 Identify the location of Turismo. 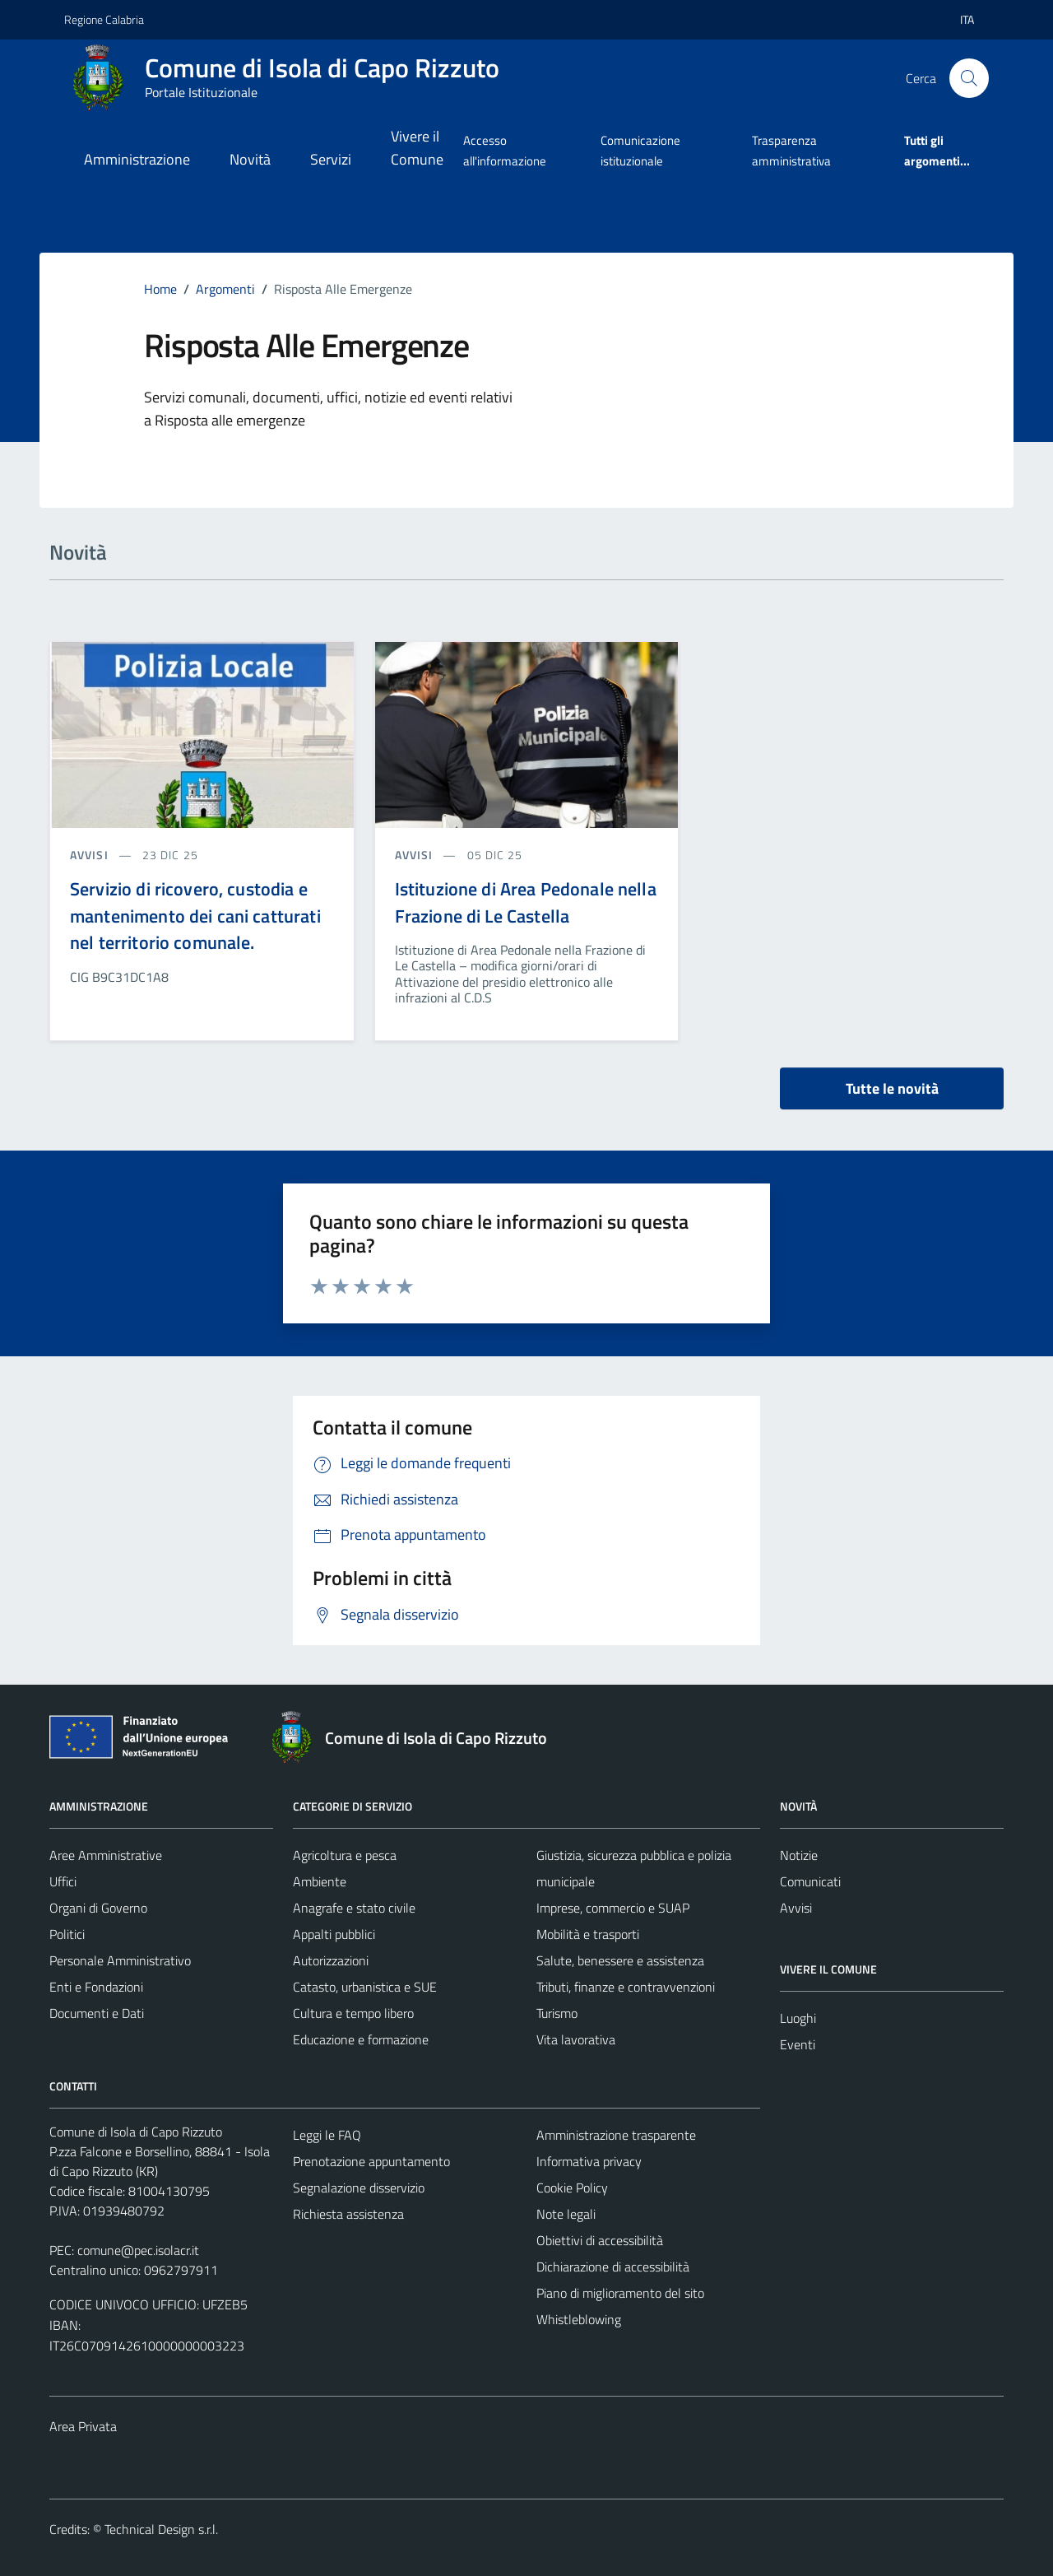
(557, 2013).